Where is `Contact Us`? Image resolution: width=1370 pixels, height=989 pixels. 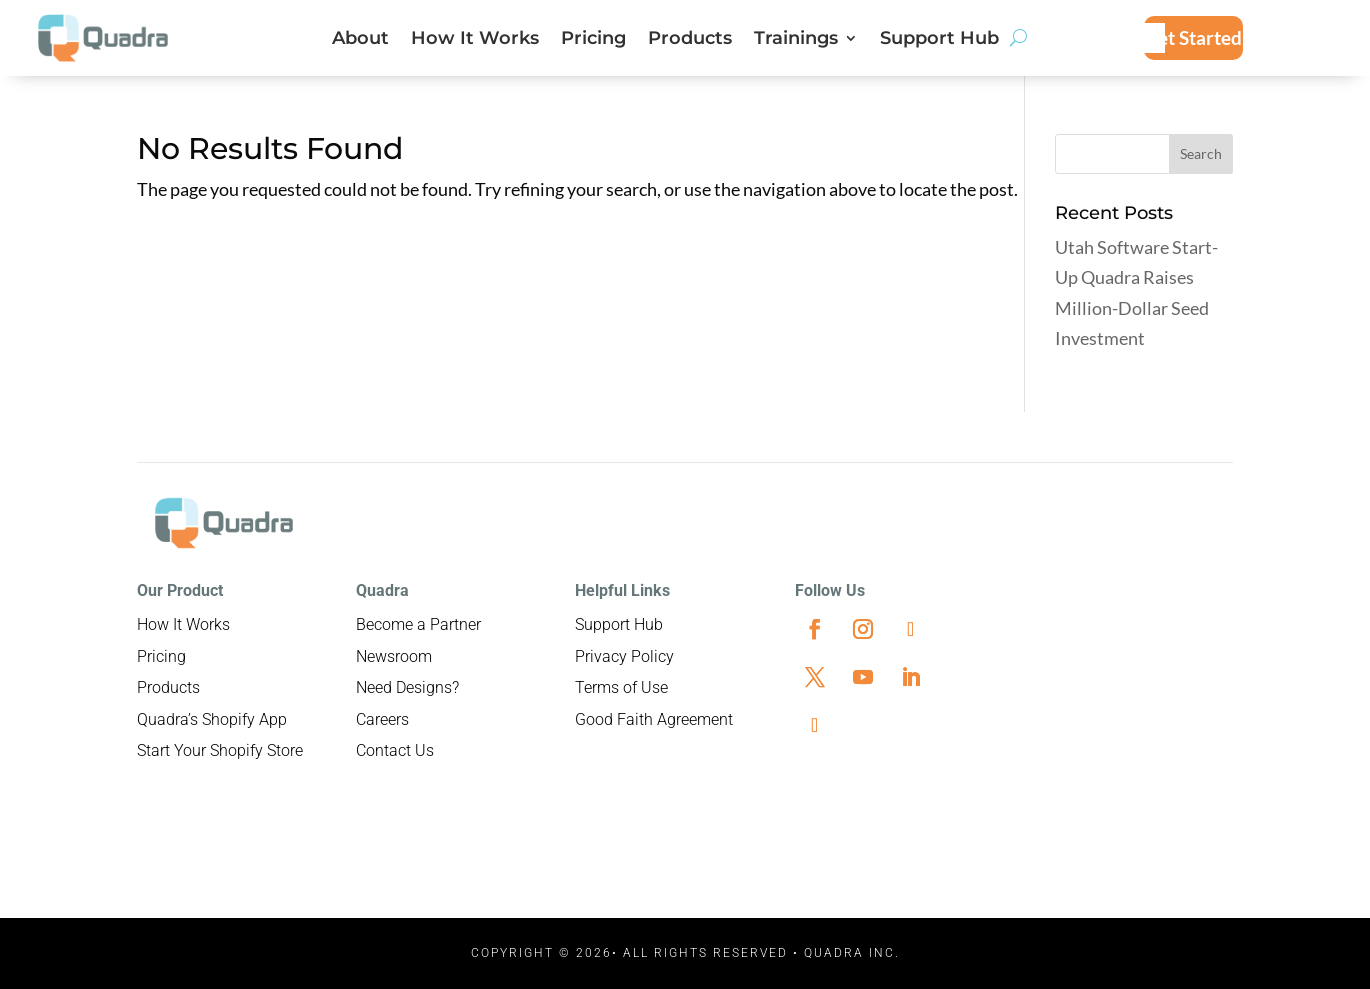
Contact Us is located at coordinates (395, 750).